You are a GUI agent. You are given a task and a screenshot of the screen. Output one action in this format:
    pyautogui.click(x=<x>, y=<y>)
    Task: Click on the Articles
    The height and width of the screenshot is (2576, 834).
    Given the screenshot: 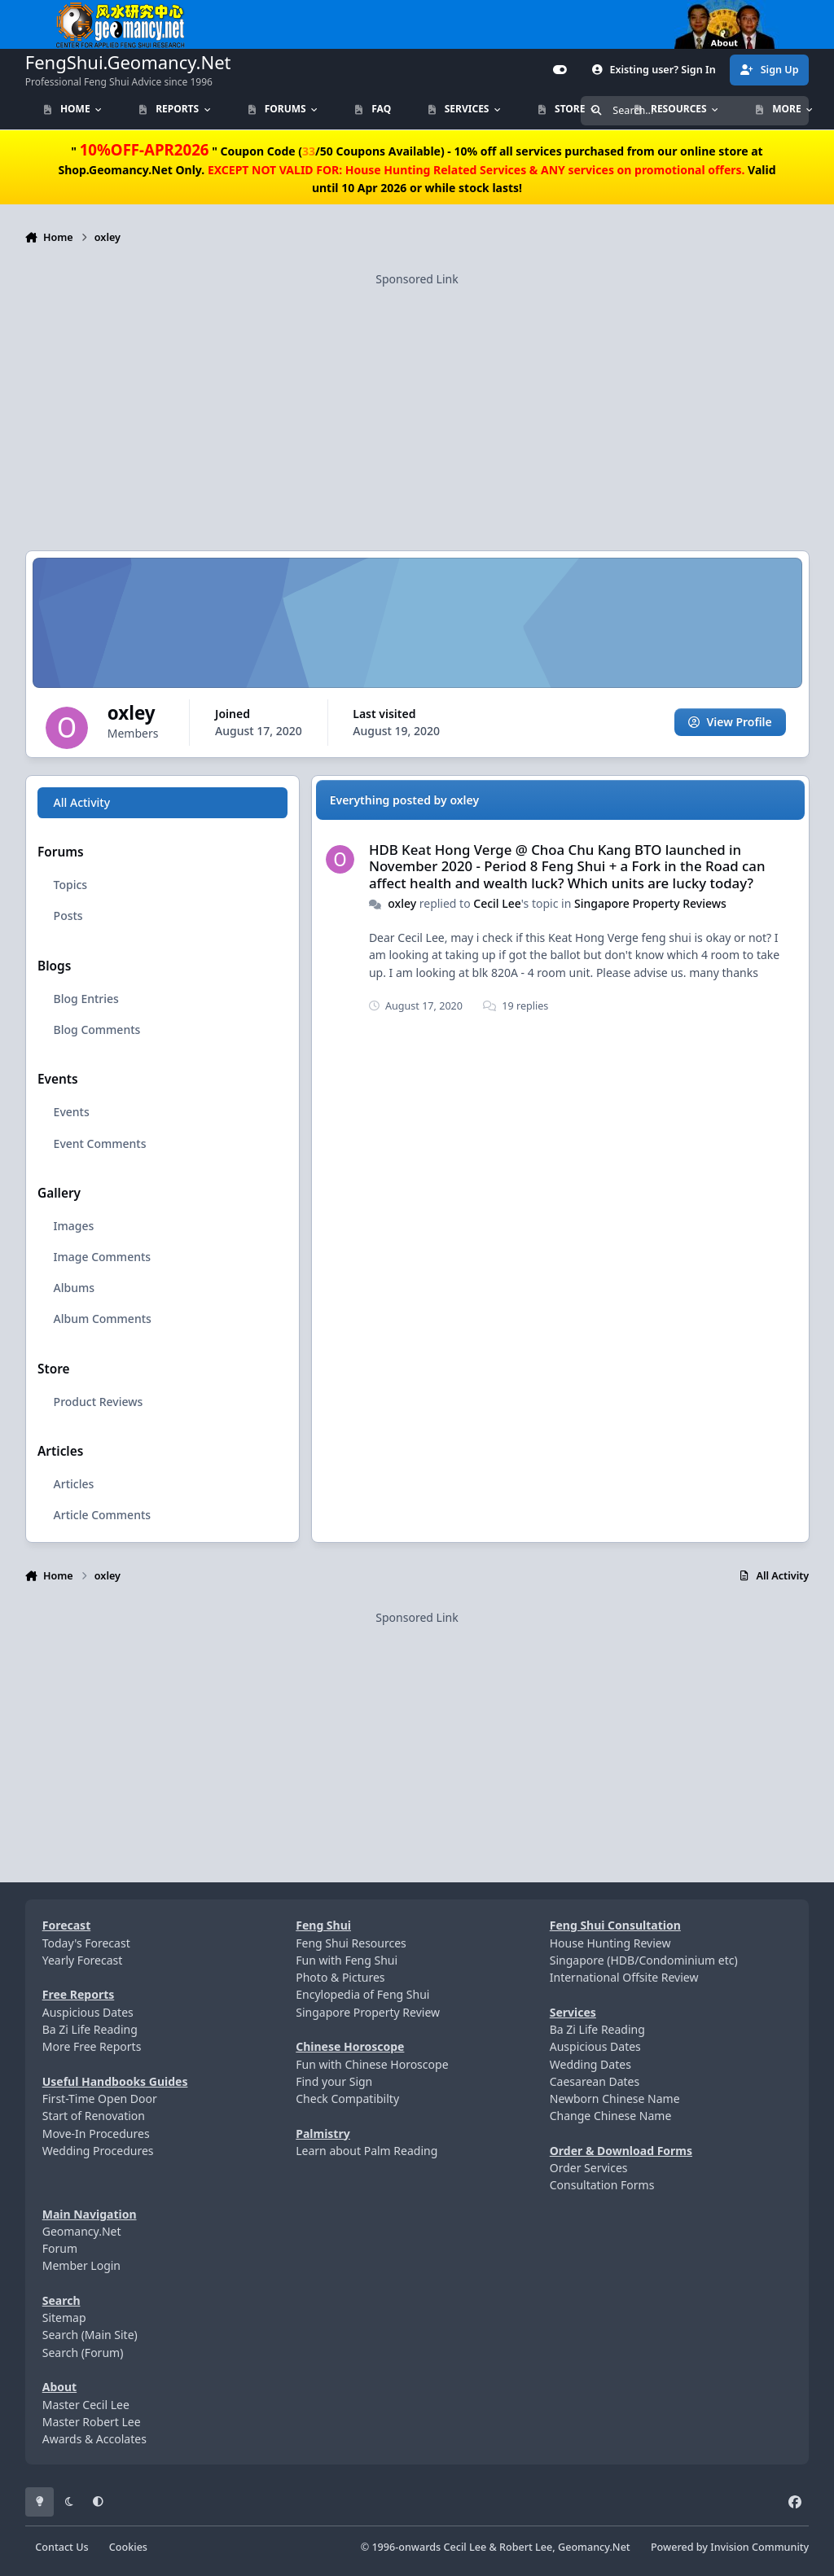 What is the action you would take?
    pyautogui.click(x=73, y=1484)
    